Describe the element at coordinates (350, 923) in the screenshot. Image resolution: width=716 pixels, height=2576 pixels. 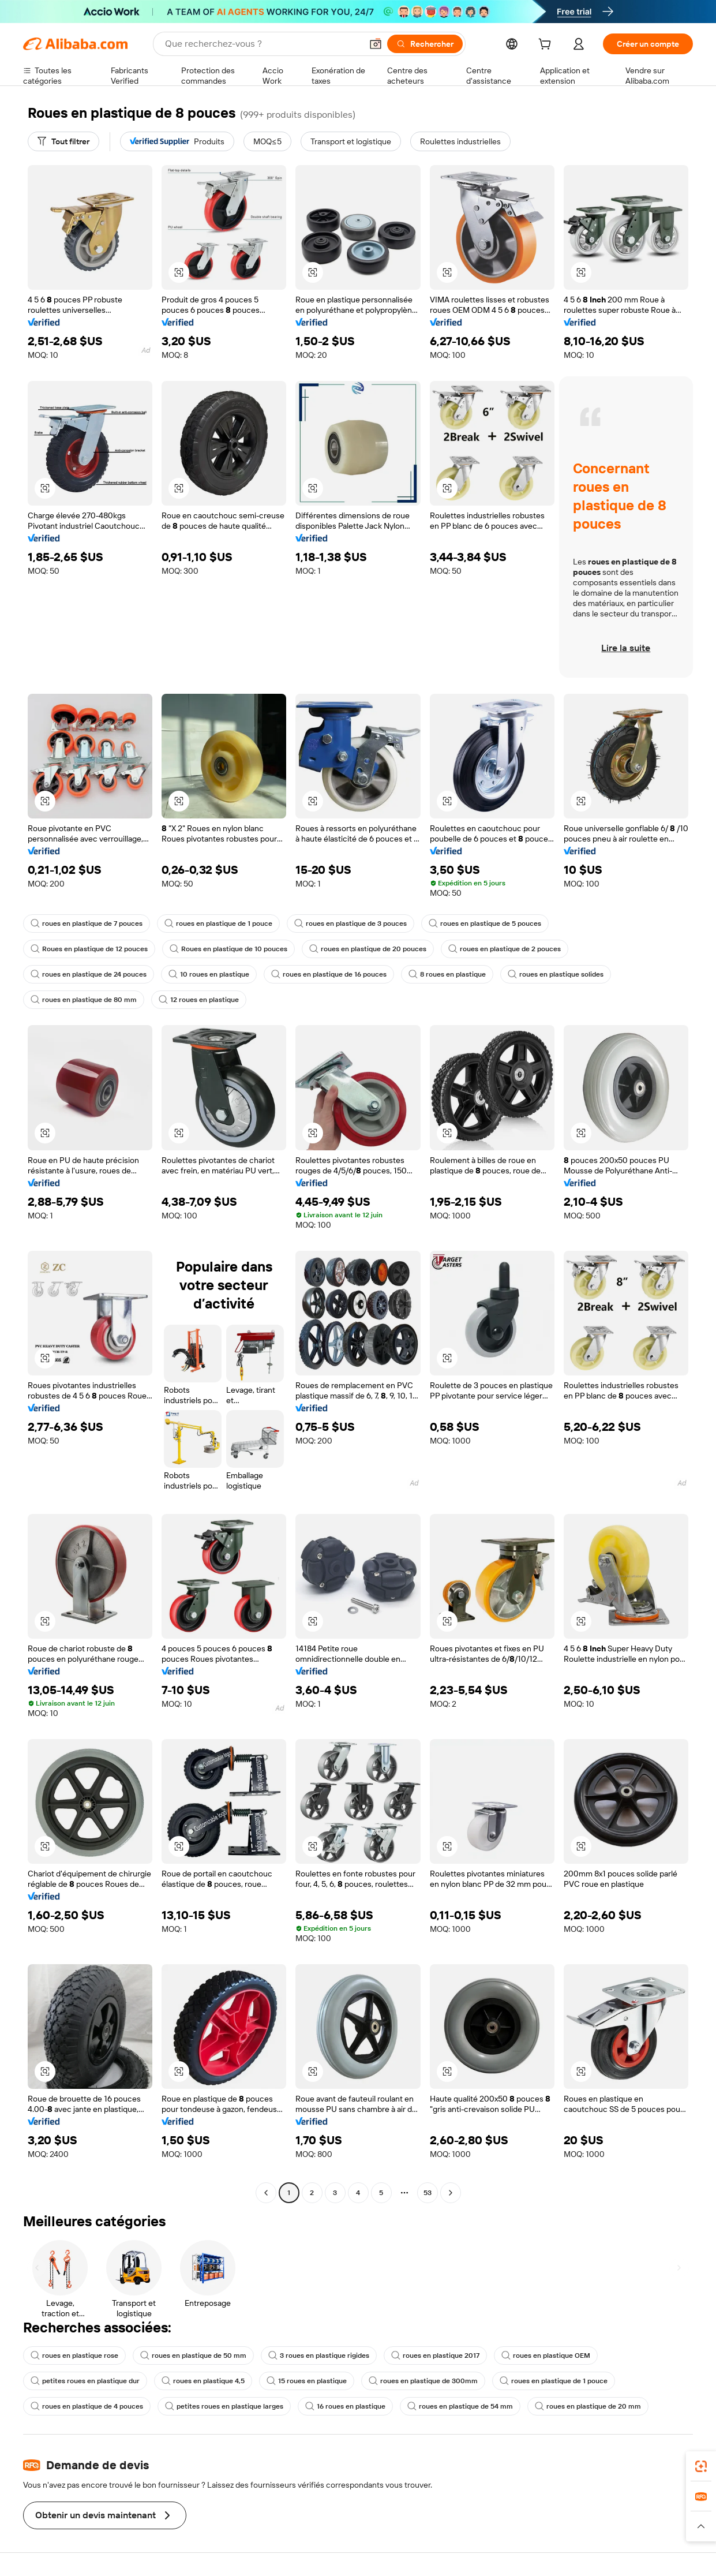
I see `roues en plastique de 3 pouces` at that location.